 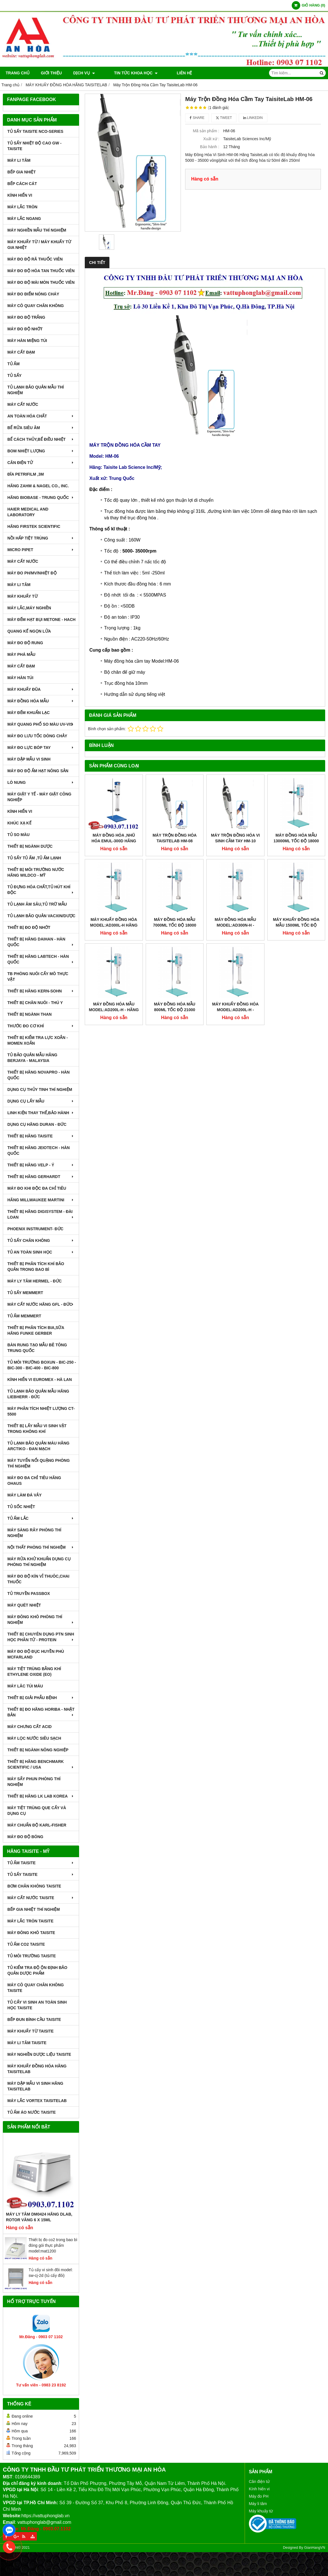 I want to click on MÁY KHUẤY TỪ TAISITE, so click(x=30, y=2031).